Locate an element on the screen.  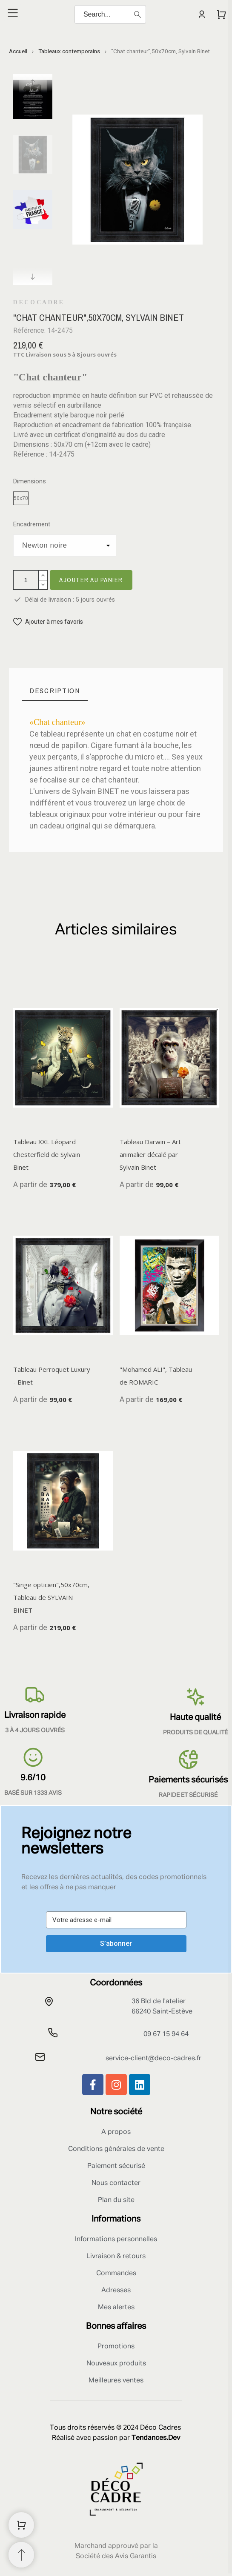
Livraison & retours is located at coordinates (116, 2256).